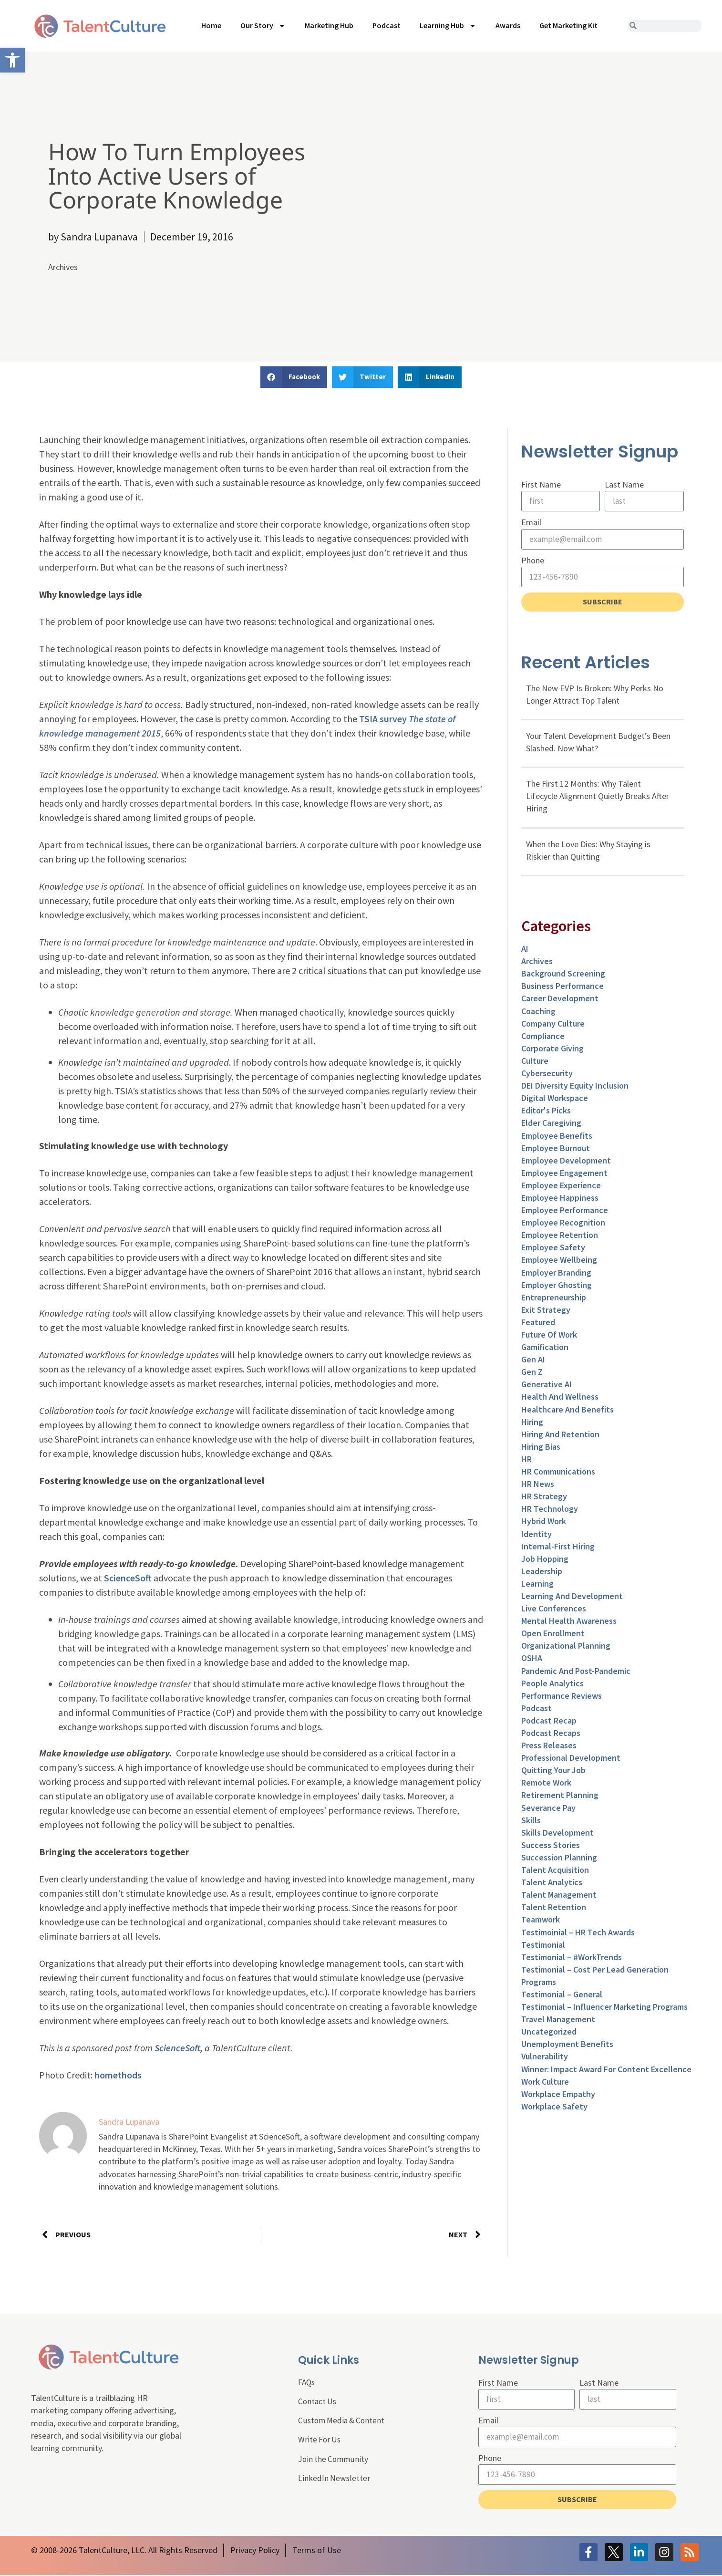 The width and height of the screenshot is (722, 2576). What do you see at coordinates (560, 1435) in the screenshot?
I see `Hiring and Retention [link]` at bounding box center [560, 1435].